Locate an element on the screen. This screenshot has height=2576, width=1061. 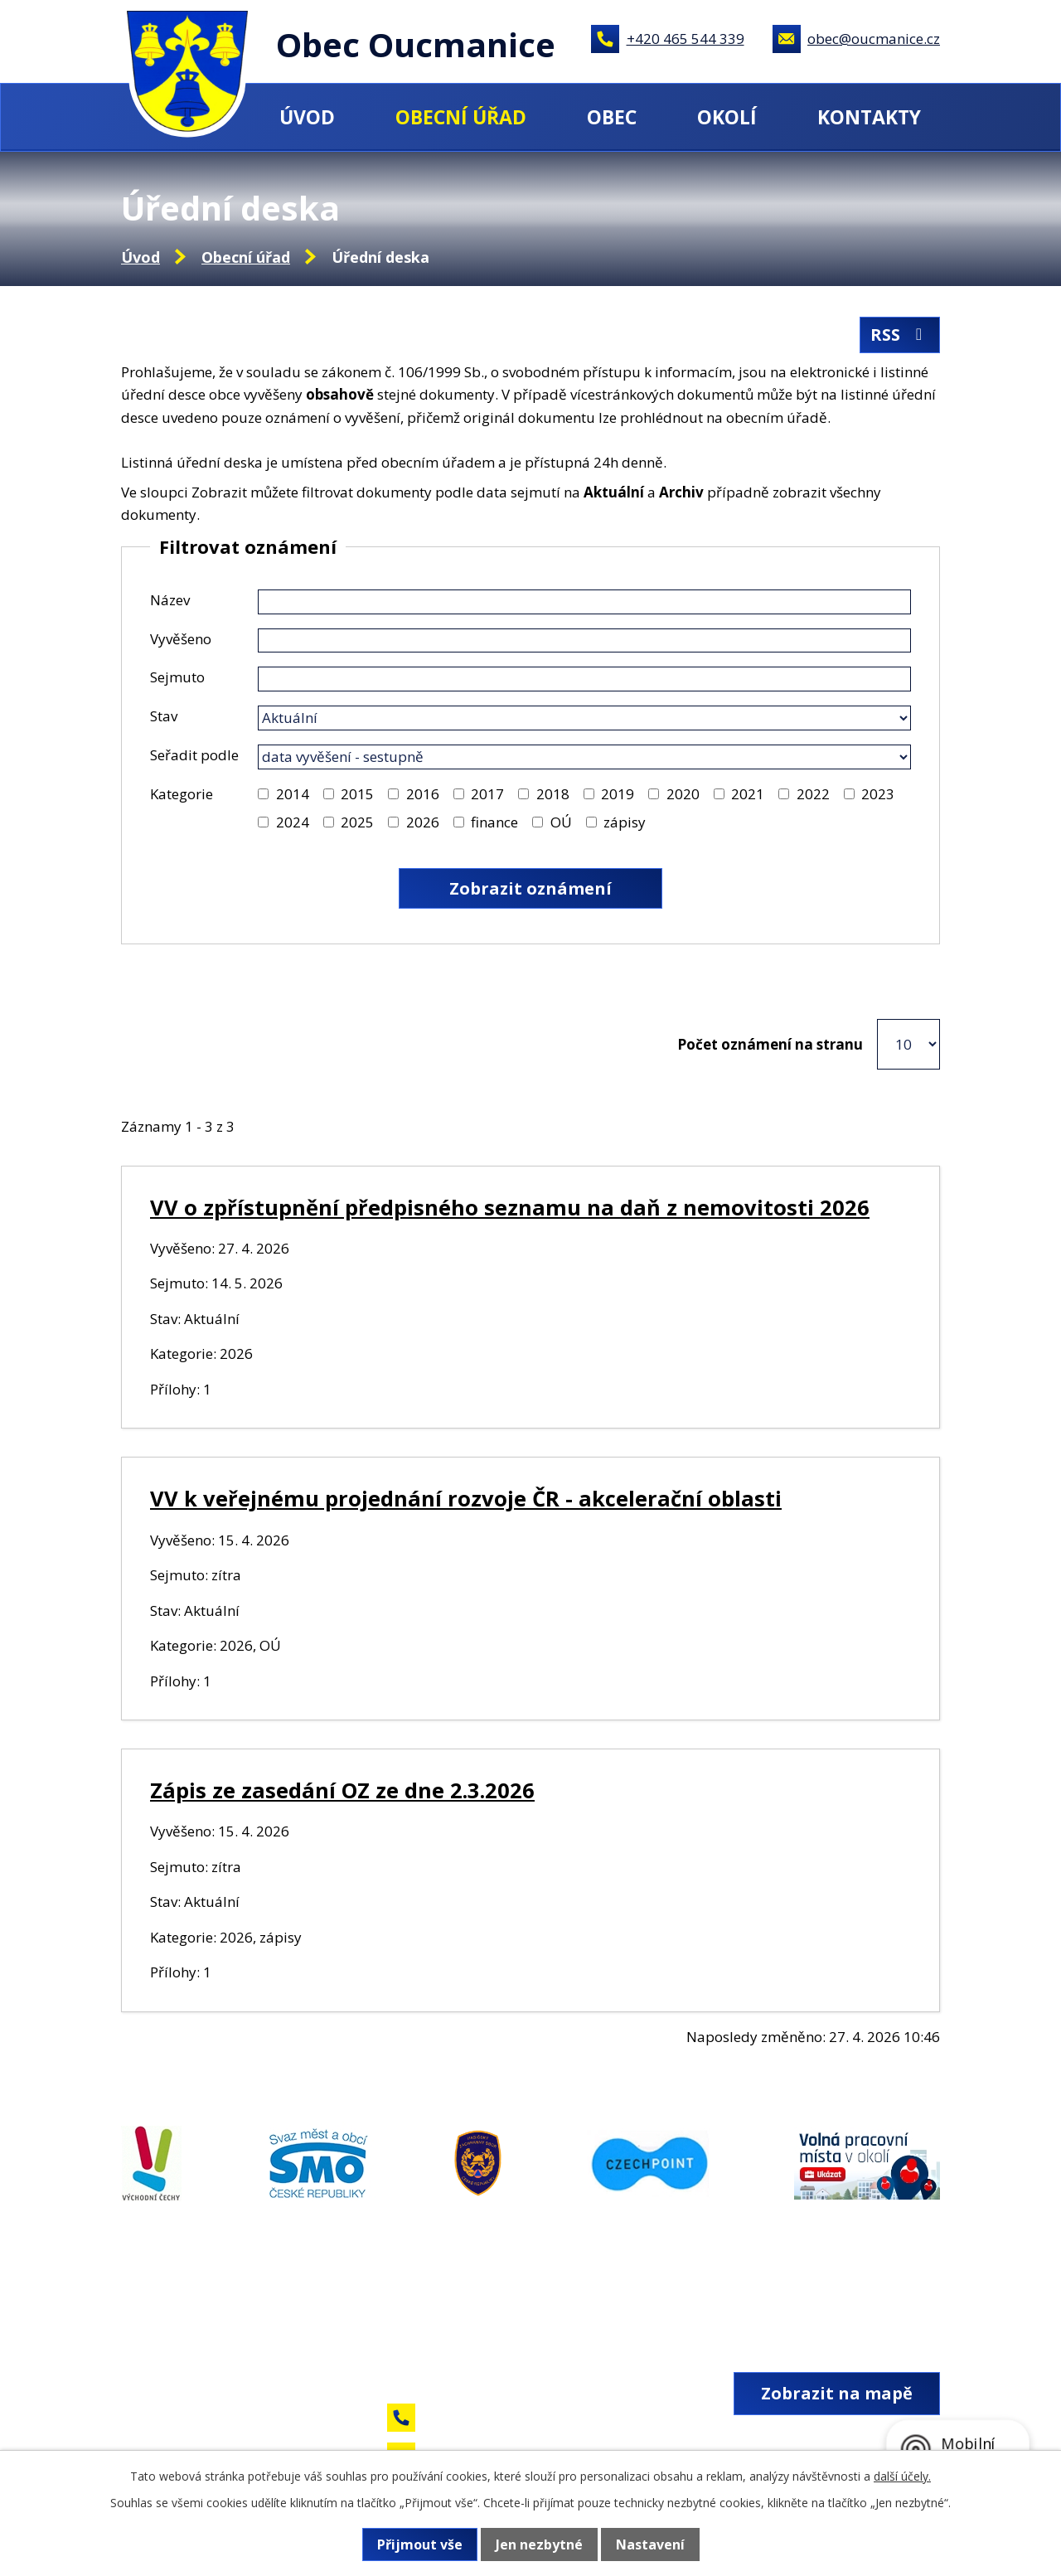
[Vyhledat podle Kategorie] is located at coordinates (263, 793).